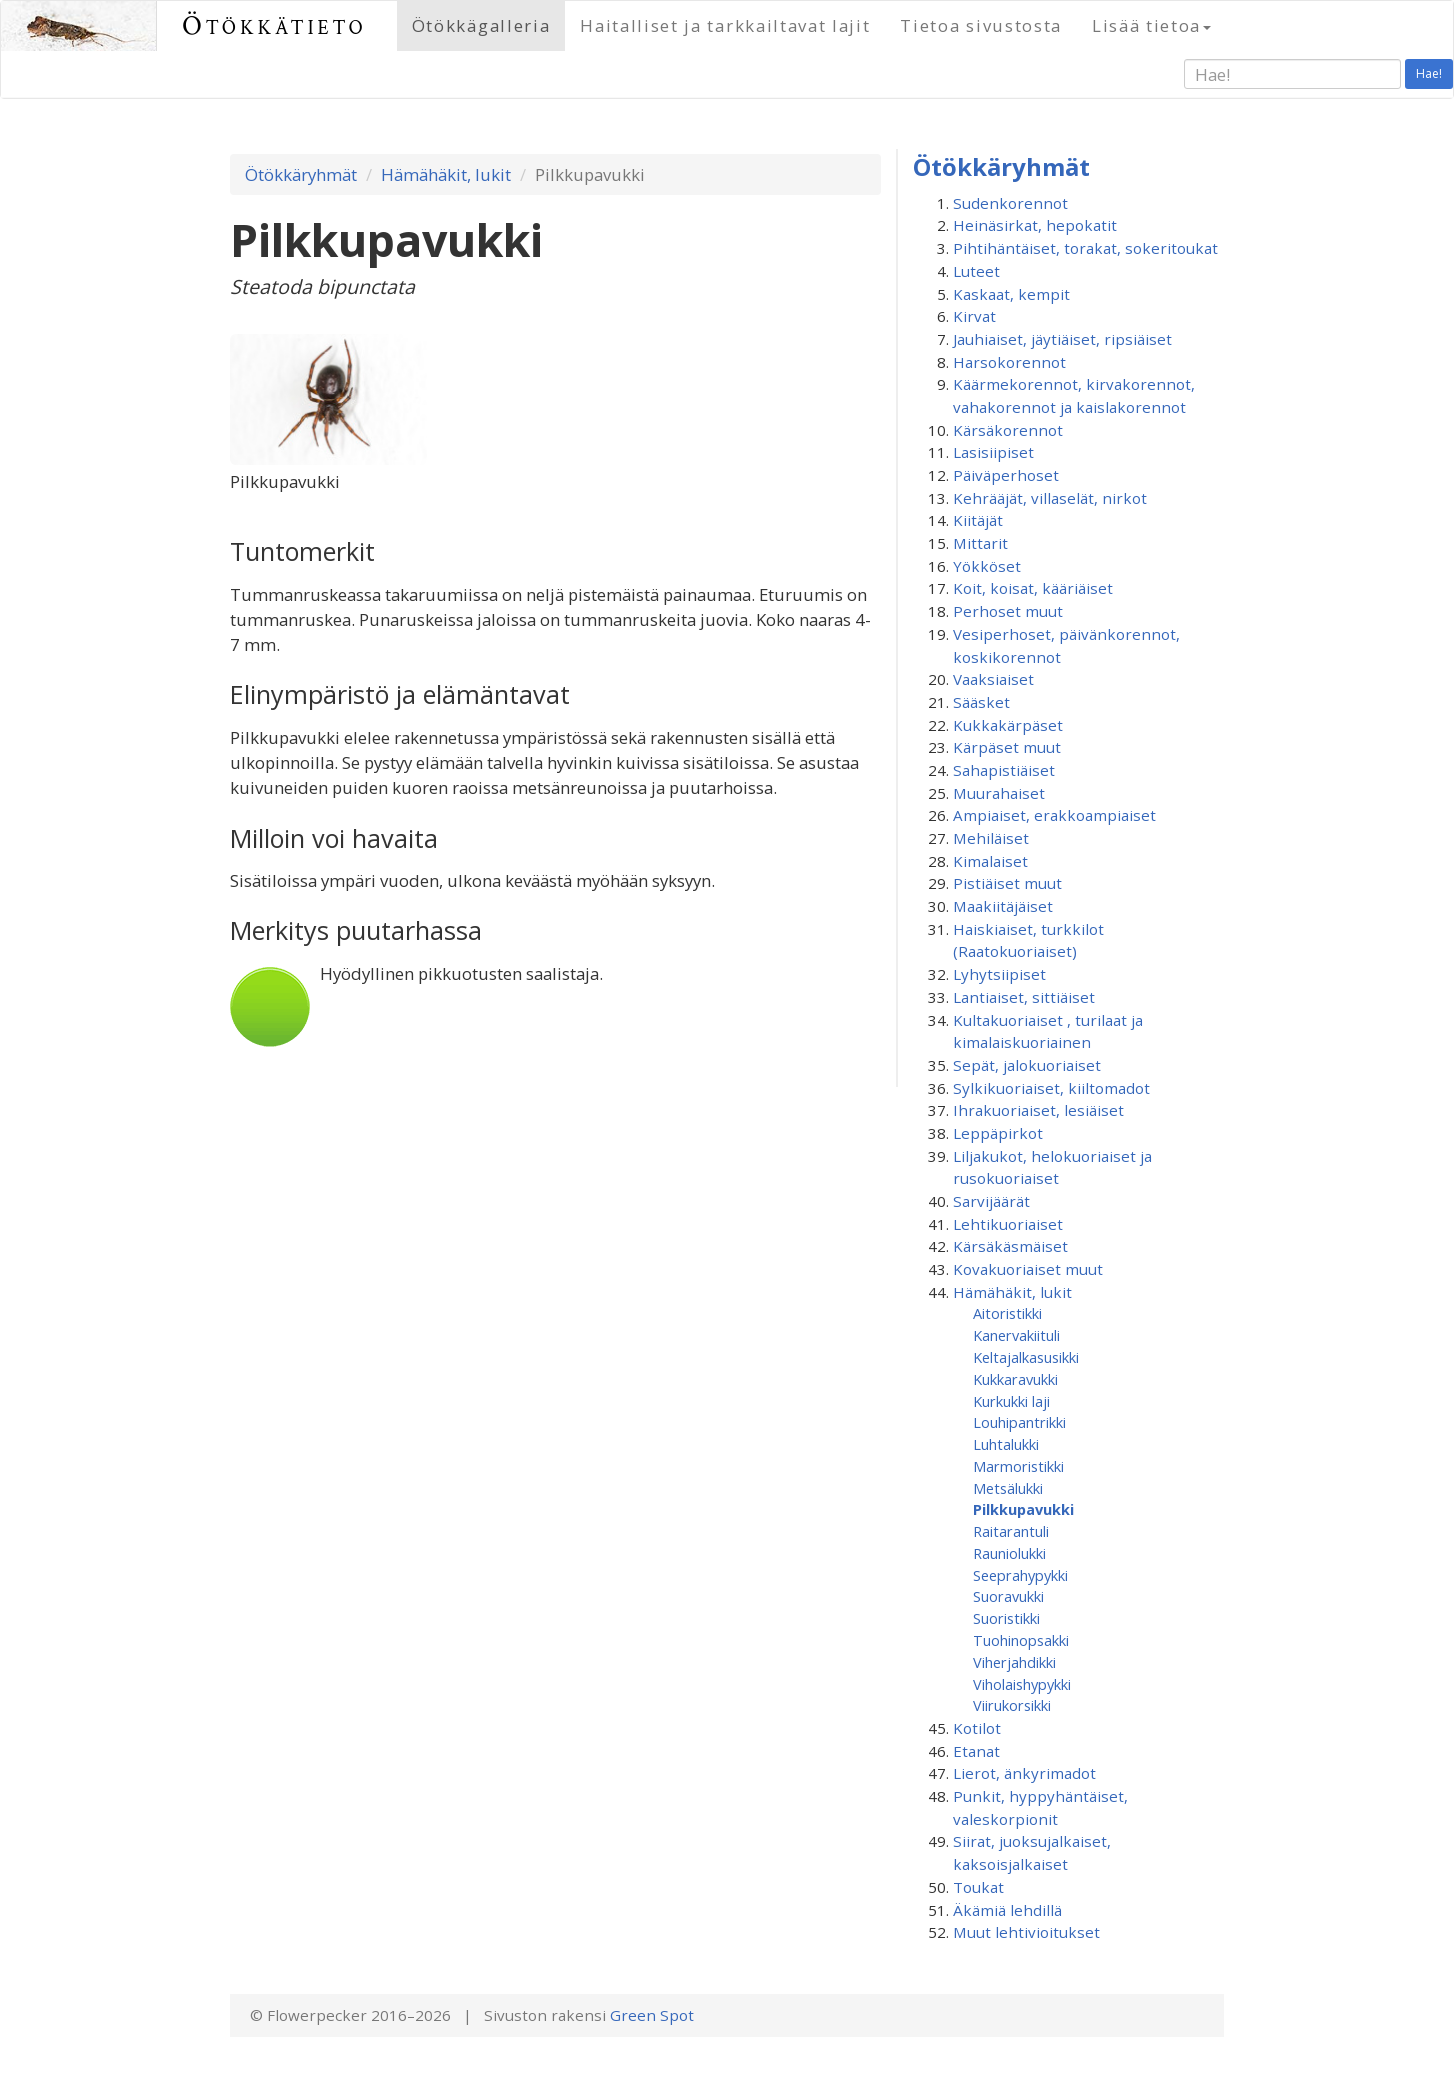 Image resolution: width=1454 pixels, height=2087 pixels. What do you see at coordinates (1085, 248) in the screenshot?
I see `Pihtihäntäiset, torakat, sokeritoukat` at bounding box center [1085, 248].